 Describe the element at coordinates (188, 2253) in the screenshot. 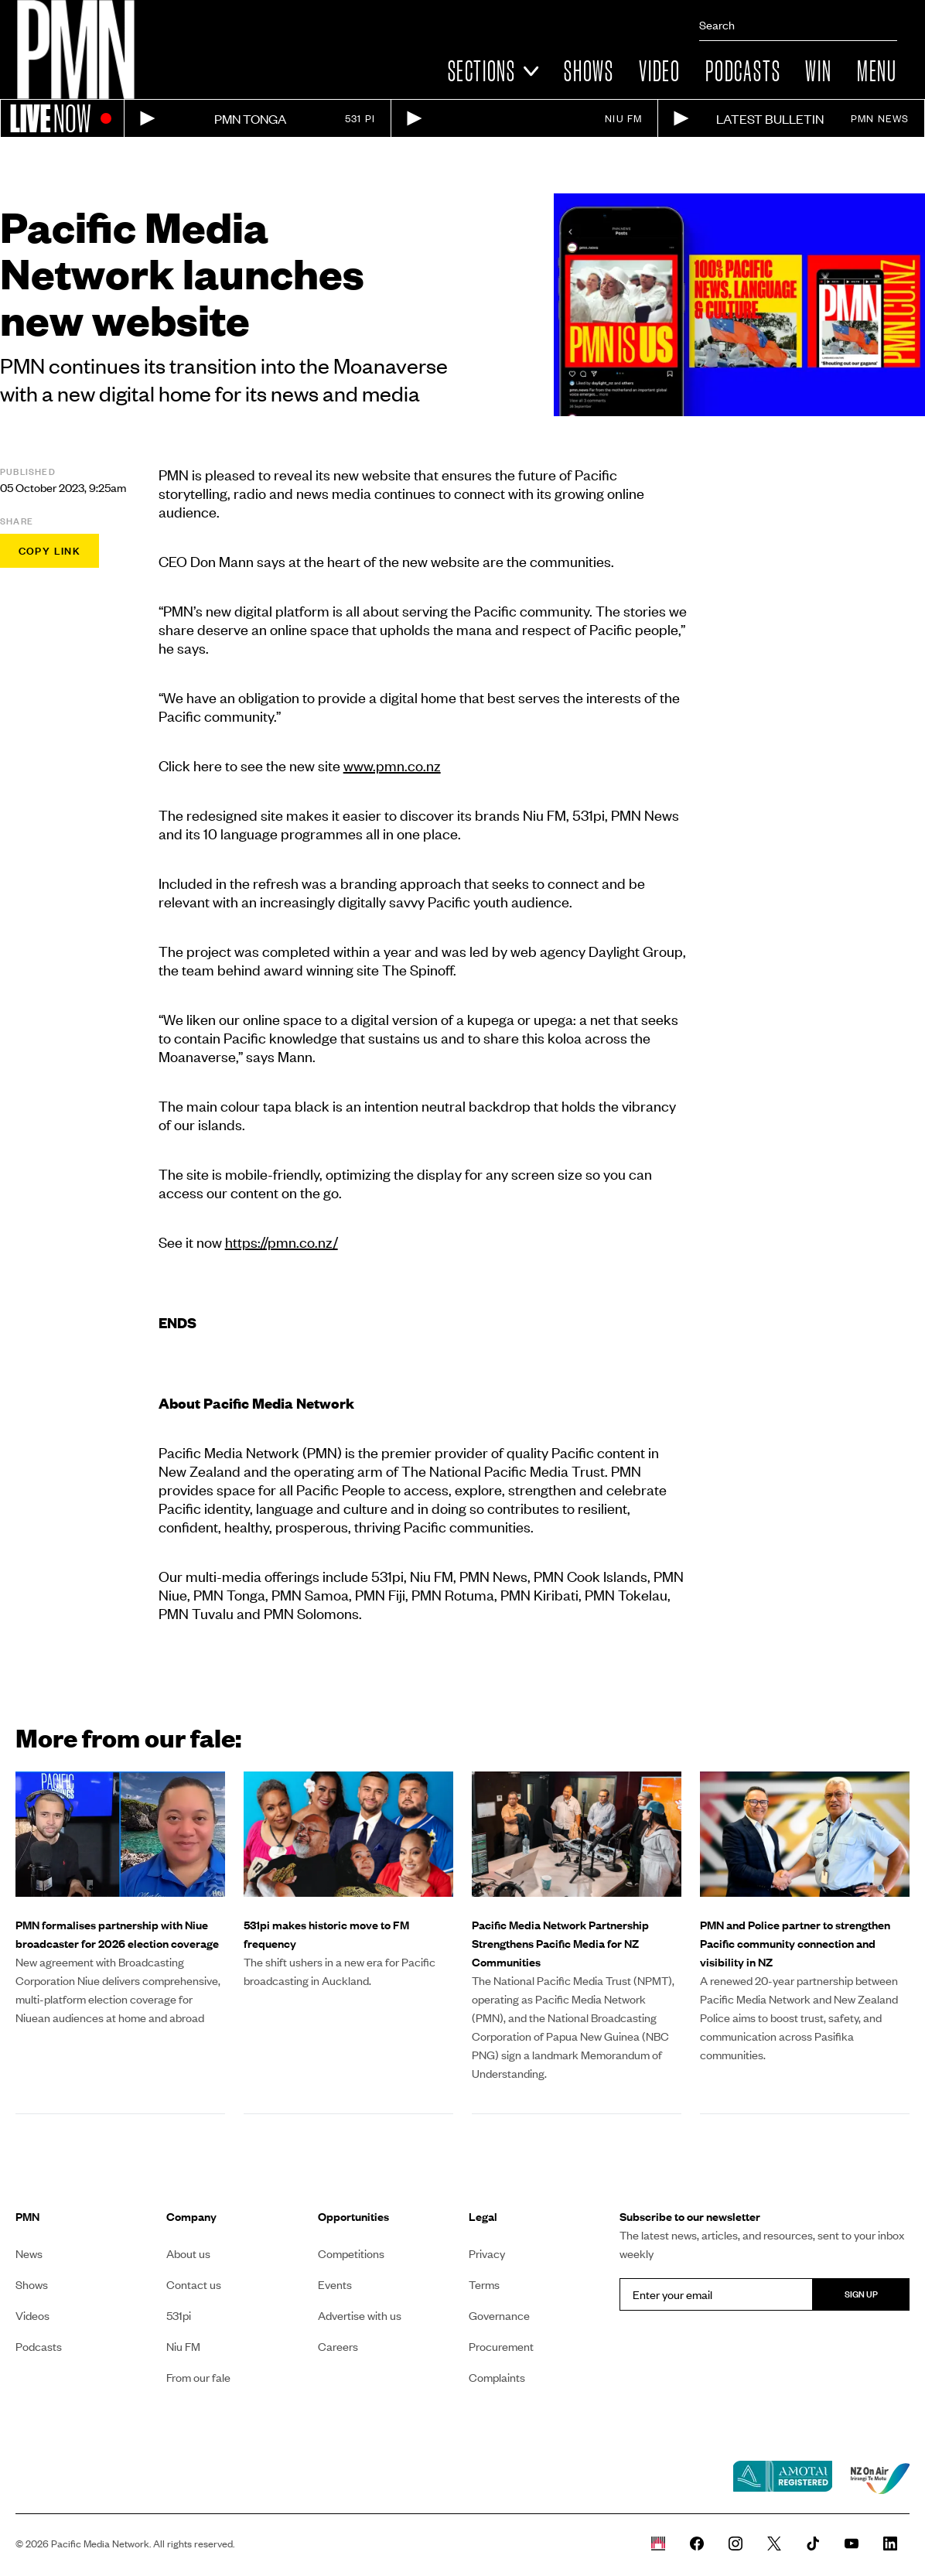

I see `About us` at that location.